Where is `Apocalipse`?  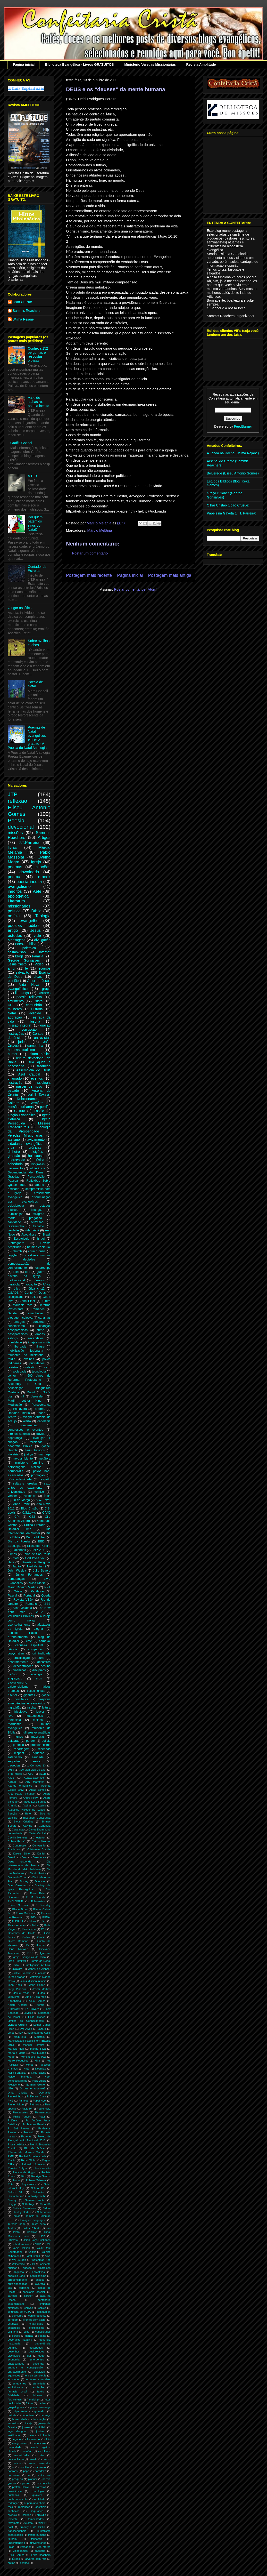
Apocalipse is located at coordinates (28, 1234).